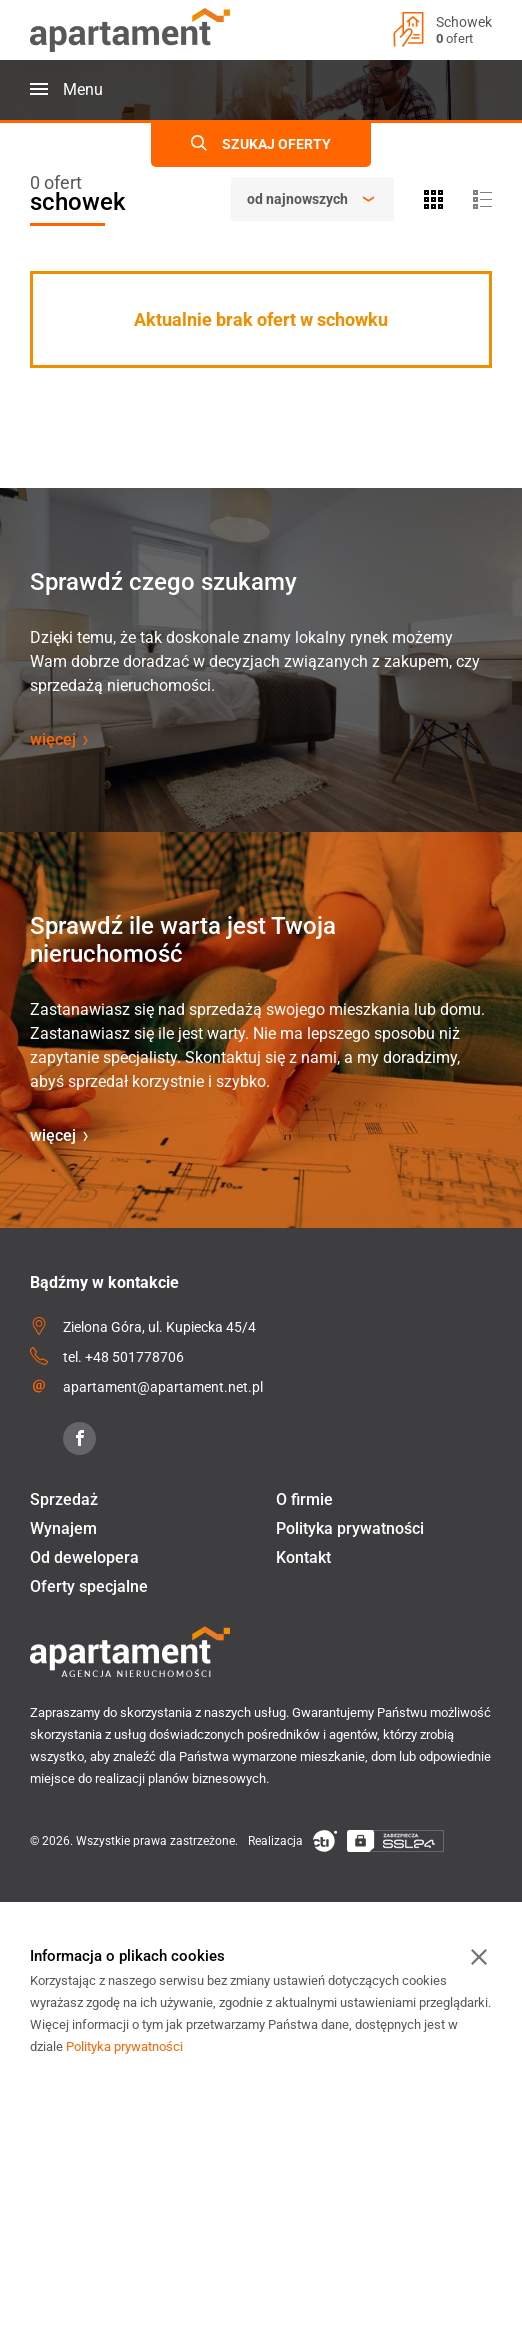 This screenshot has width=522, height=2327. I want to click on Kontakt, so click(303, 1557).